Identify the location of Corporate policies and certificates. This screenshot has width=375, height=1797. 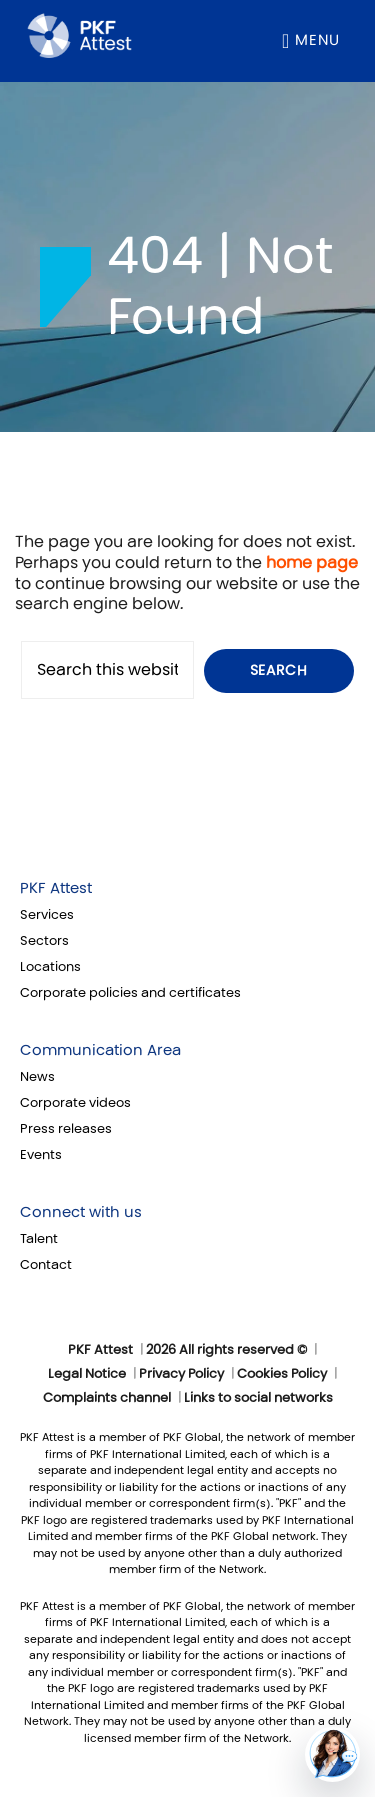
(130, 993).